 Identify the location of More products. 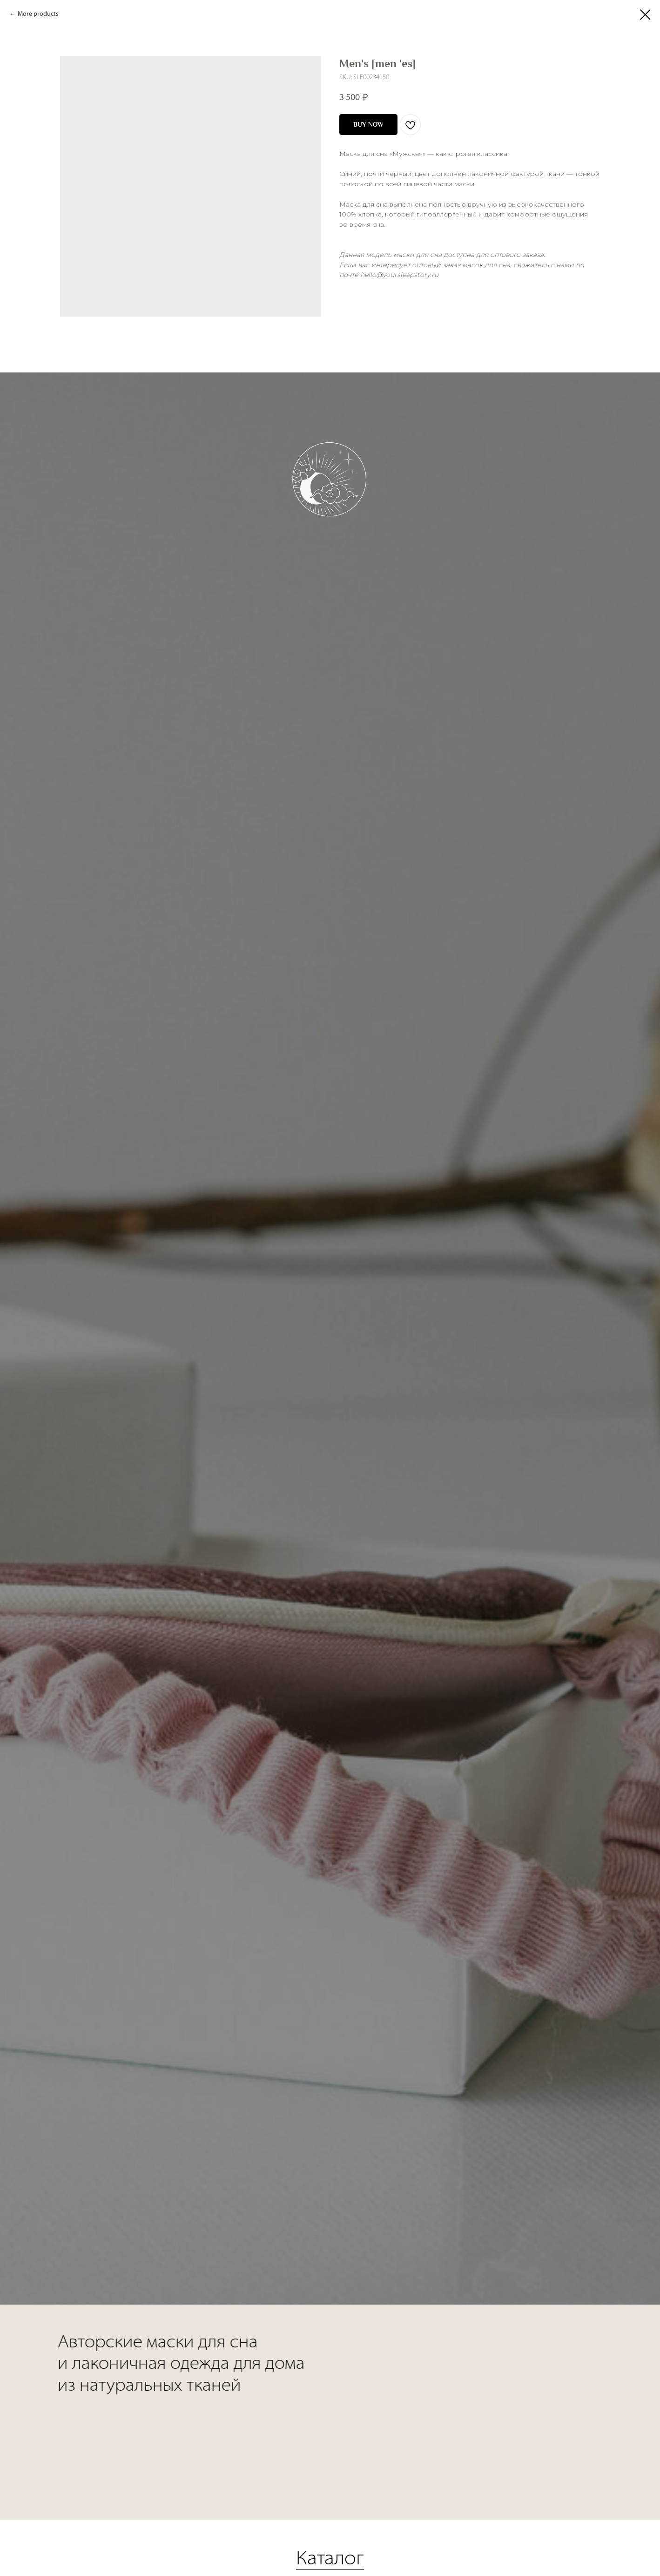
(38, 14).